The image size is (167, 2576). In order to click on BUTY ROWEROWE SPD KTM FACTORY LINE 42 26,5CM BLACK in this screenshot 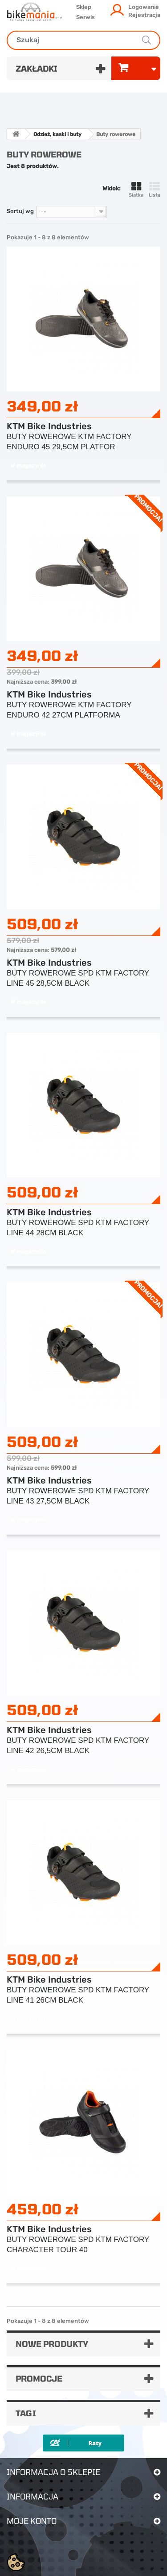, I will do `click(78, 1745)`.